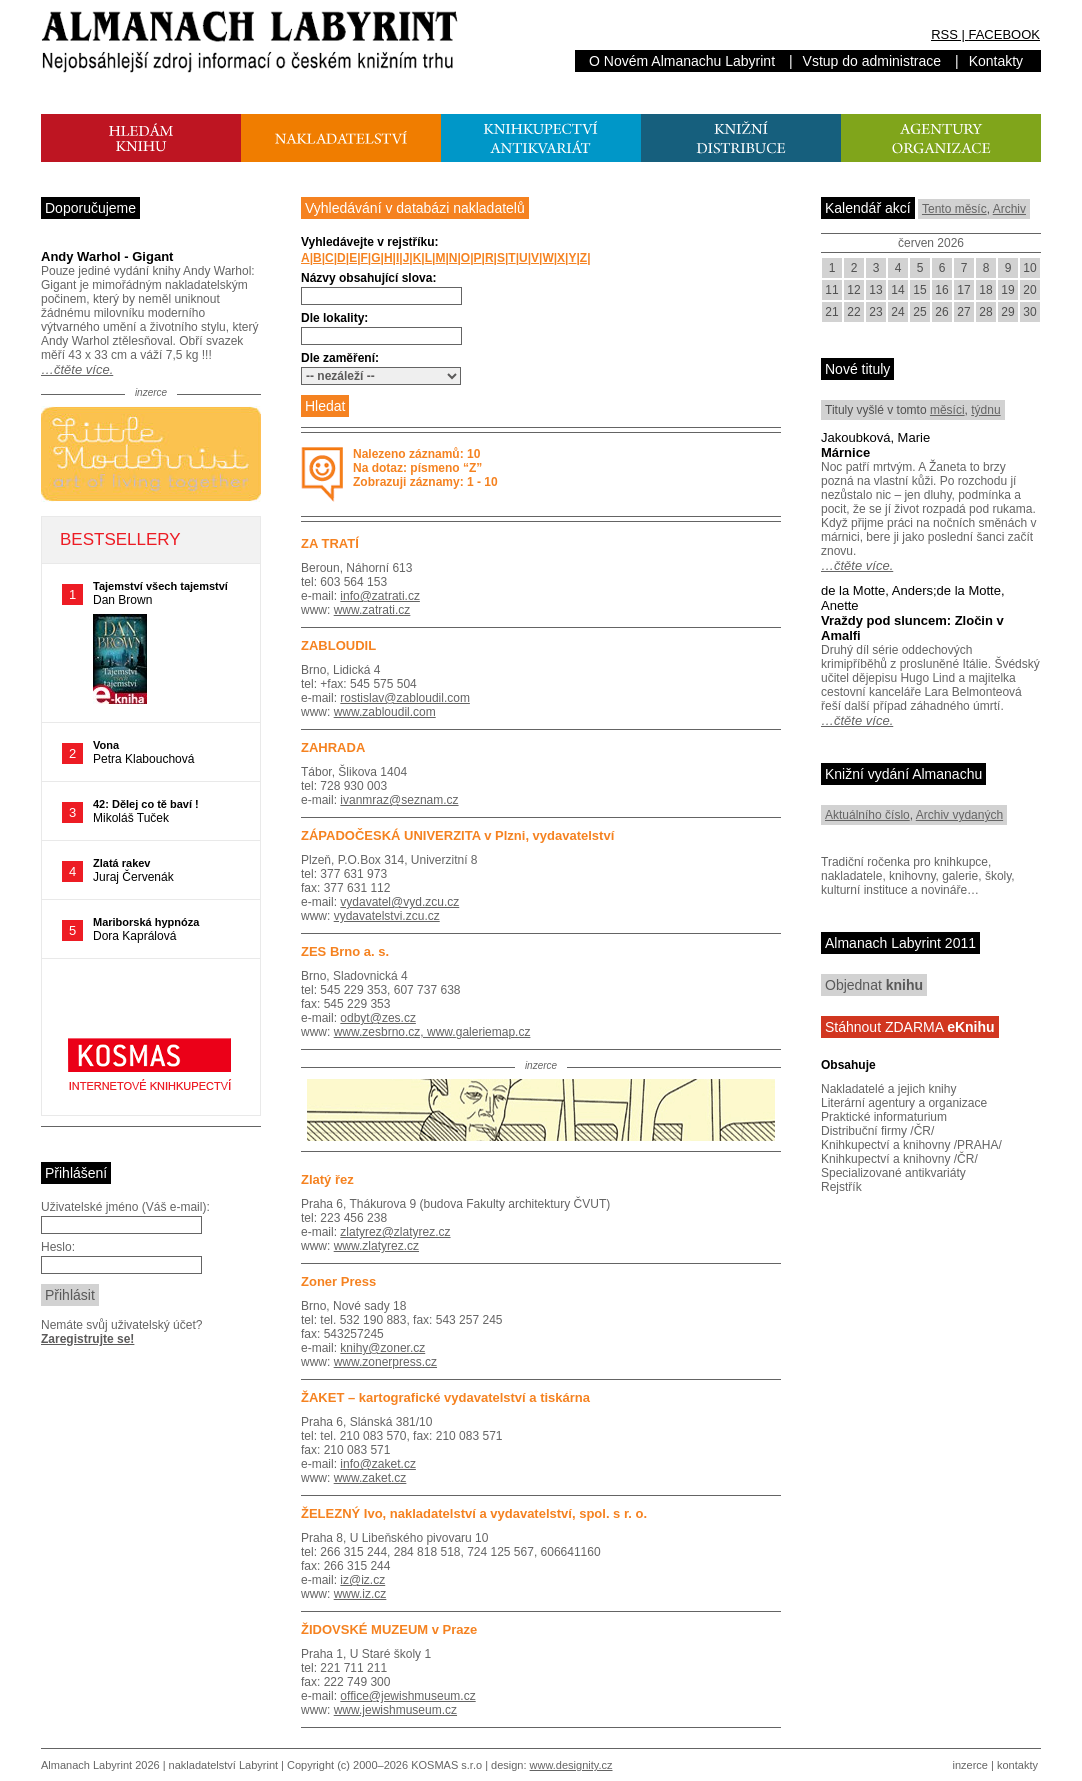  I want to click on vydavatelstvi.zcu.cz, so click(387, 916).